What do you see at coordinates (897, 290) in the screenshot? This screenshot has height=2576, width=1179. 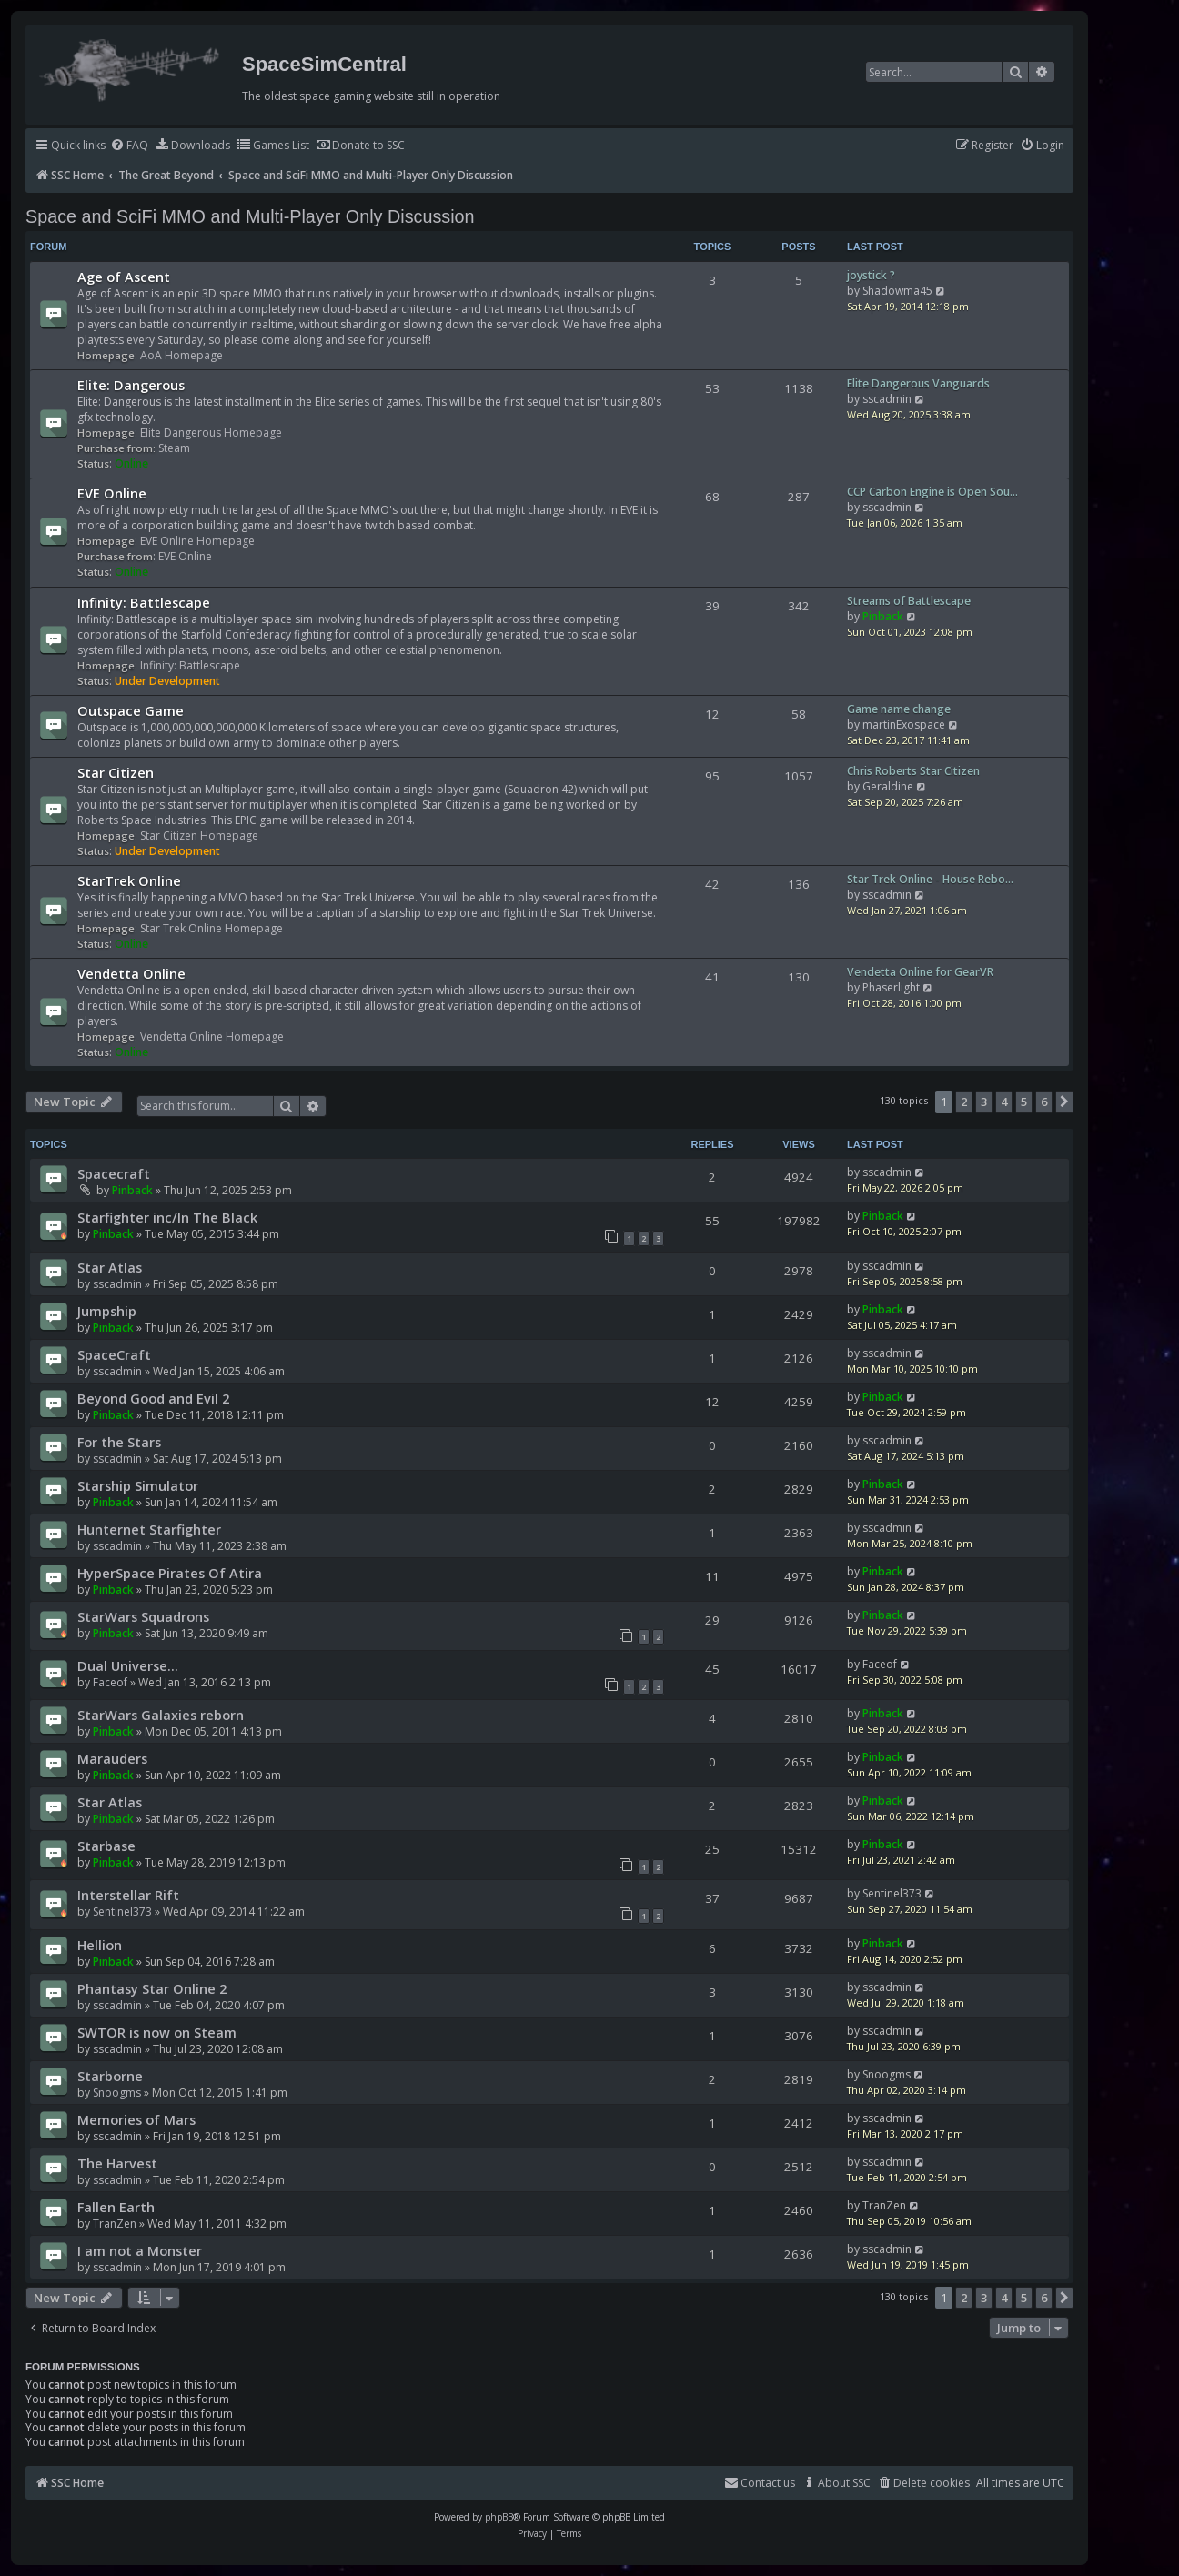 I see `Shadowma45` at bounding box center [897, 290].